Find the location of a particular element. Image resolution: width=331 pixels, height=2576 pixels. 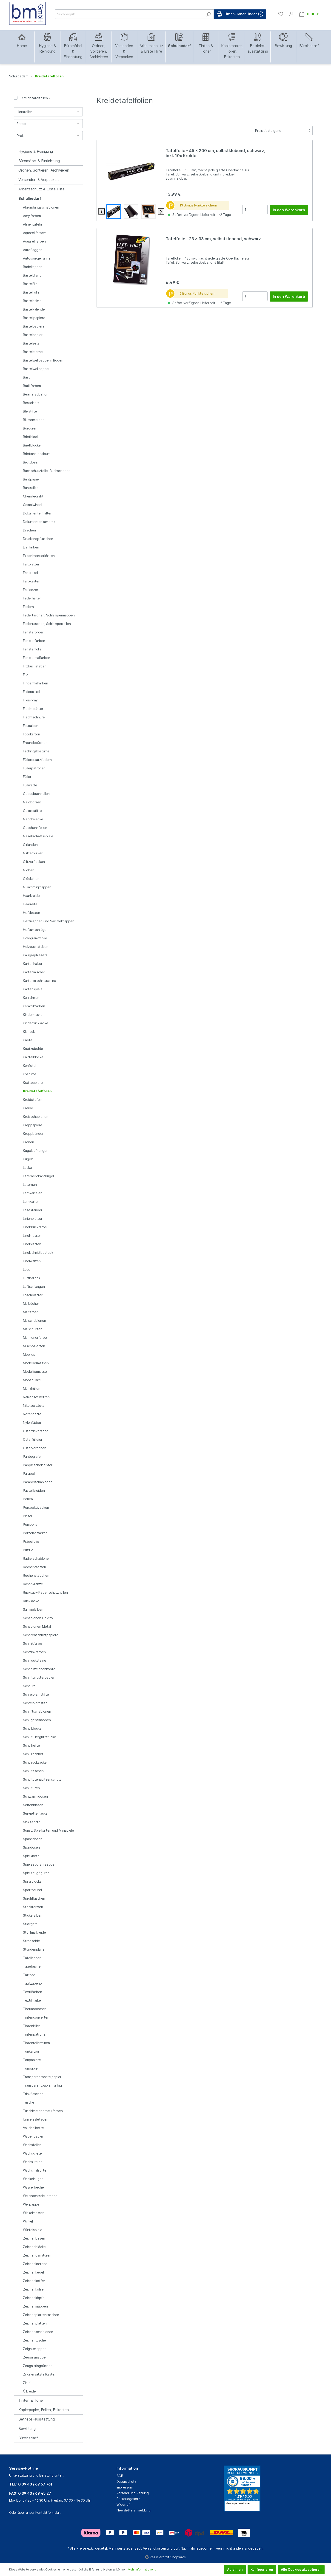

Ölkreide is located at coordinates (29, 2391).